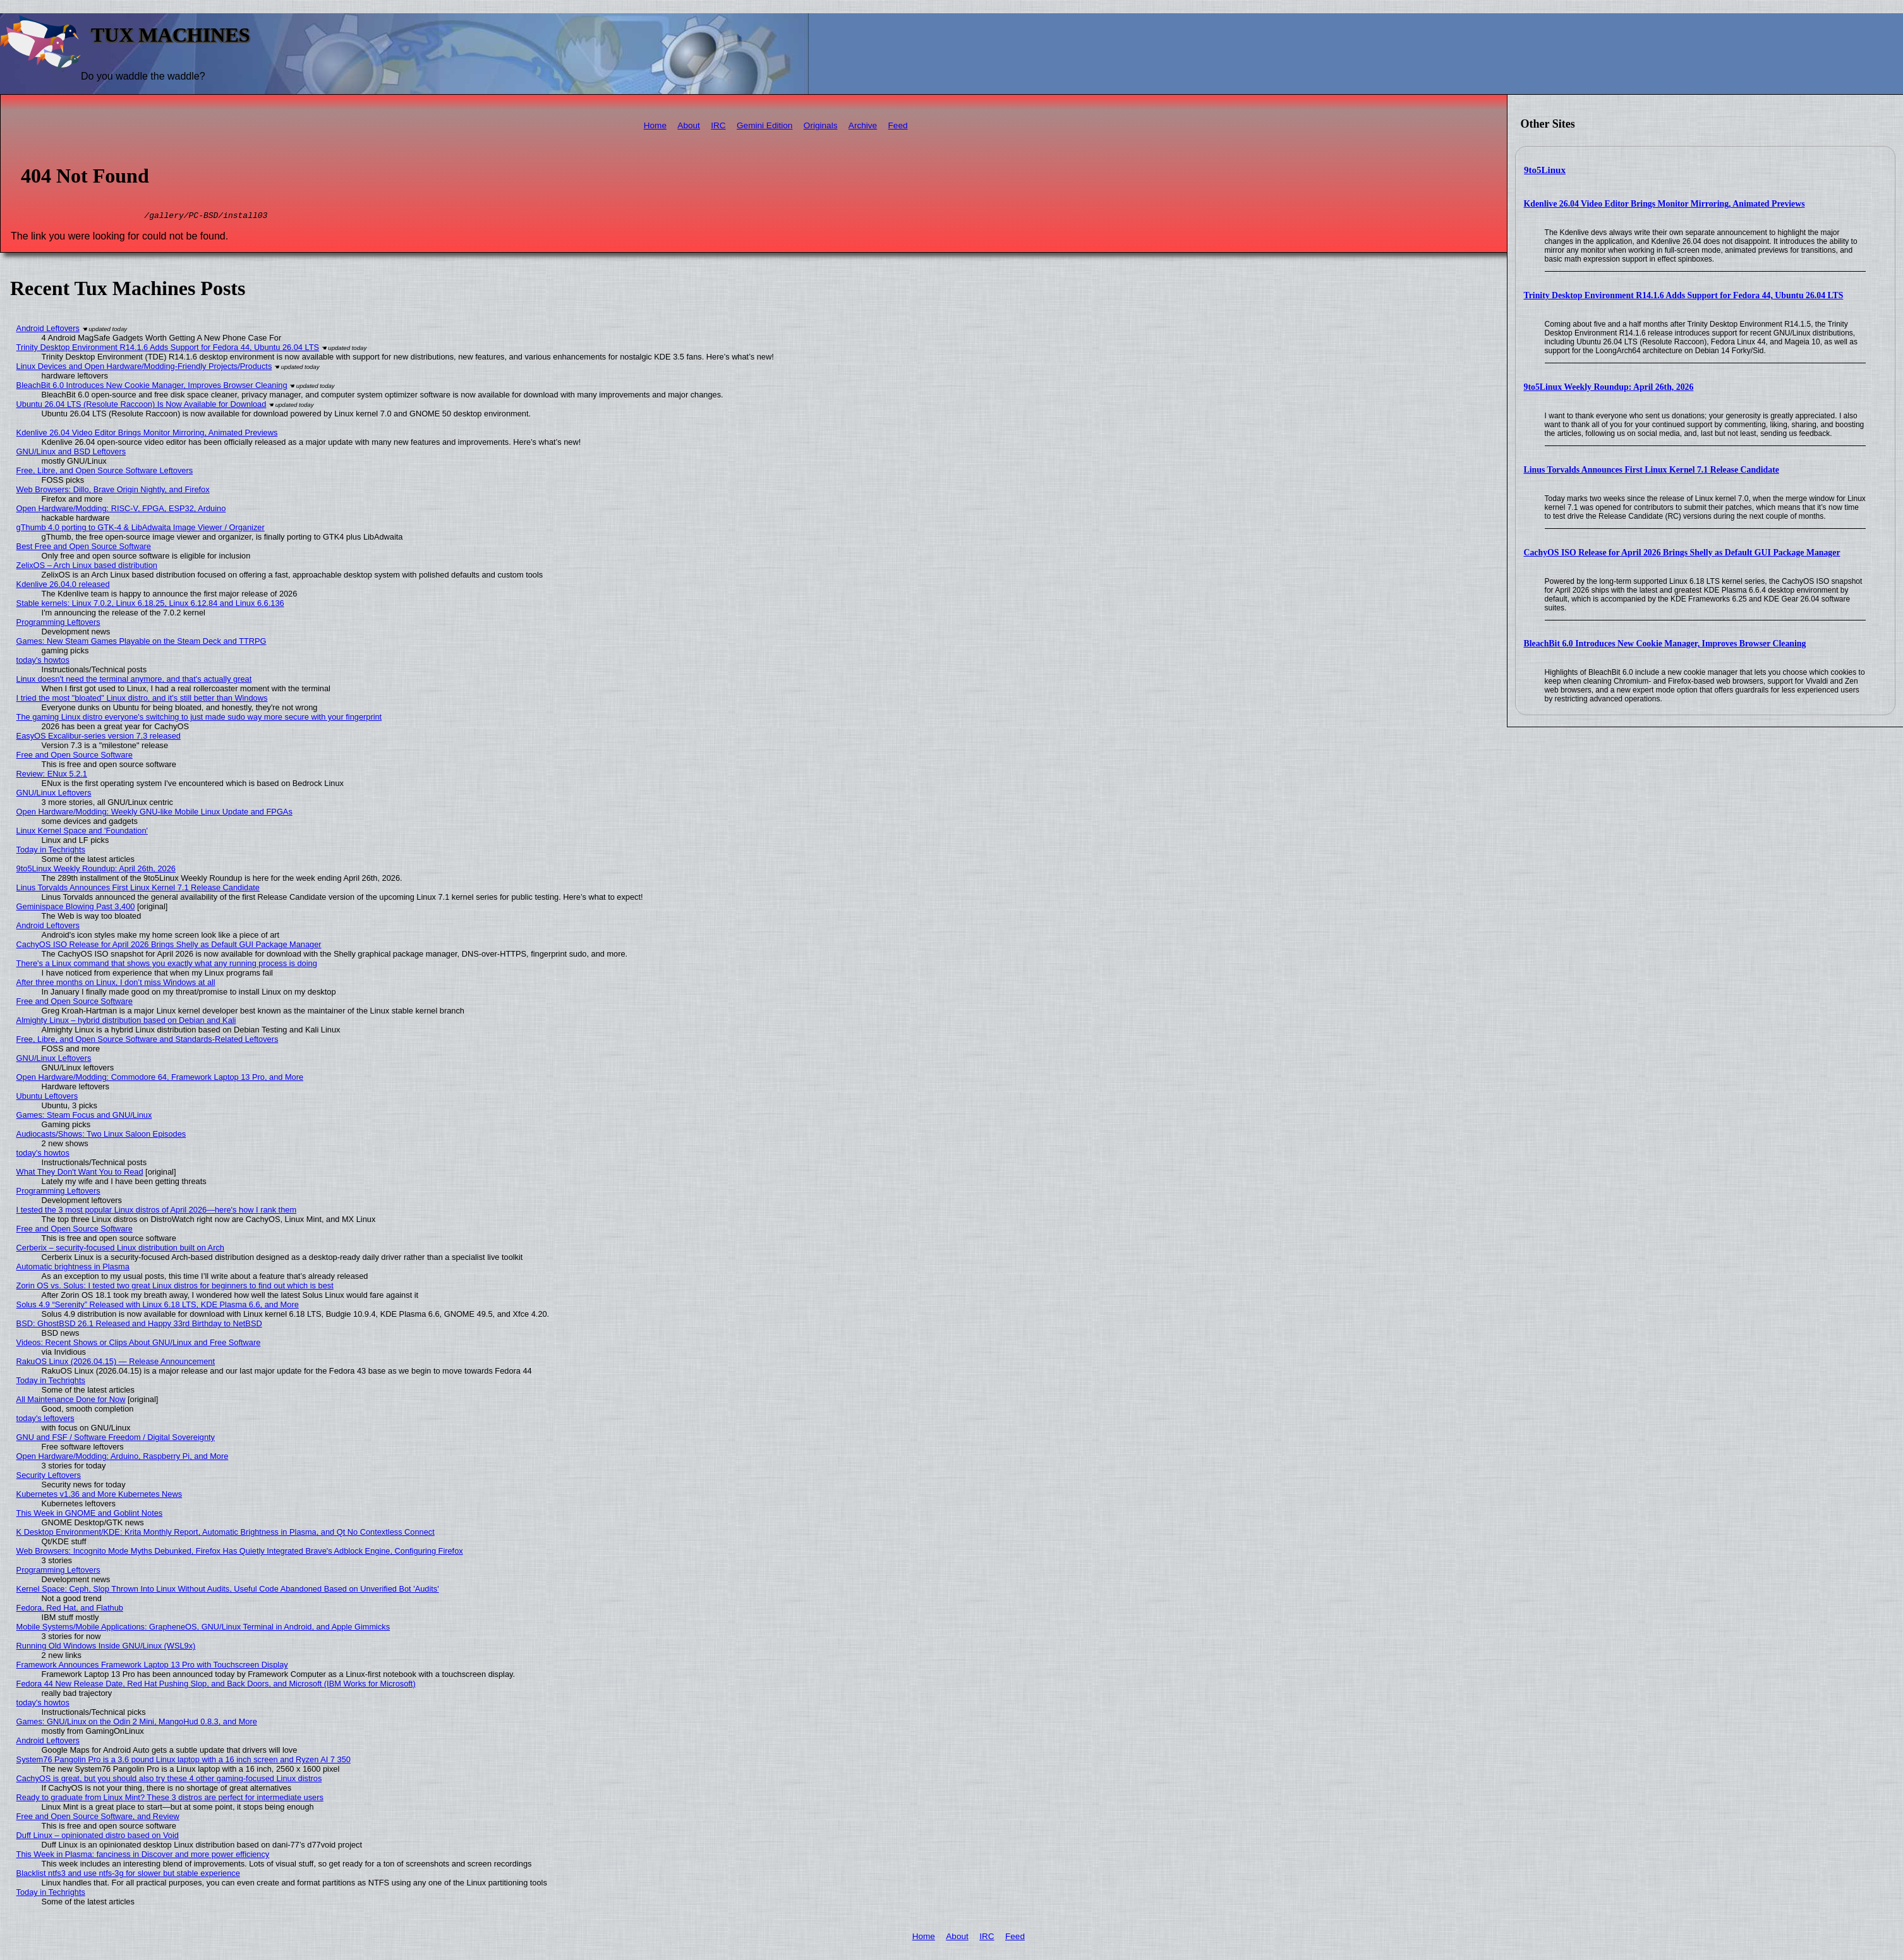 The image size is (1903, 1960). I want to click on Kdenlive 26.04.0 released, so click(63, 586).